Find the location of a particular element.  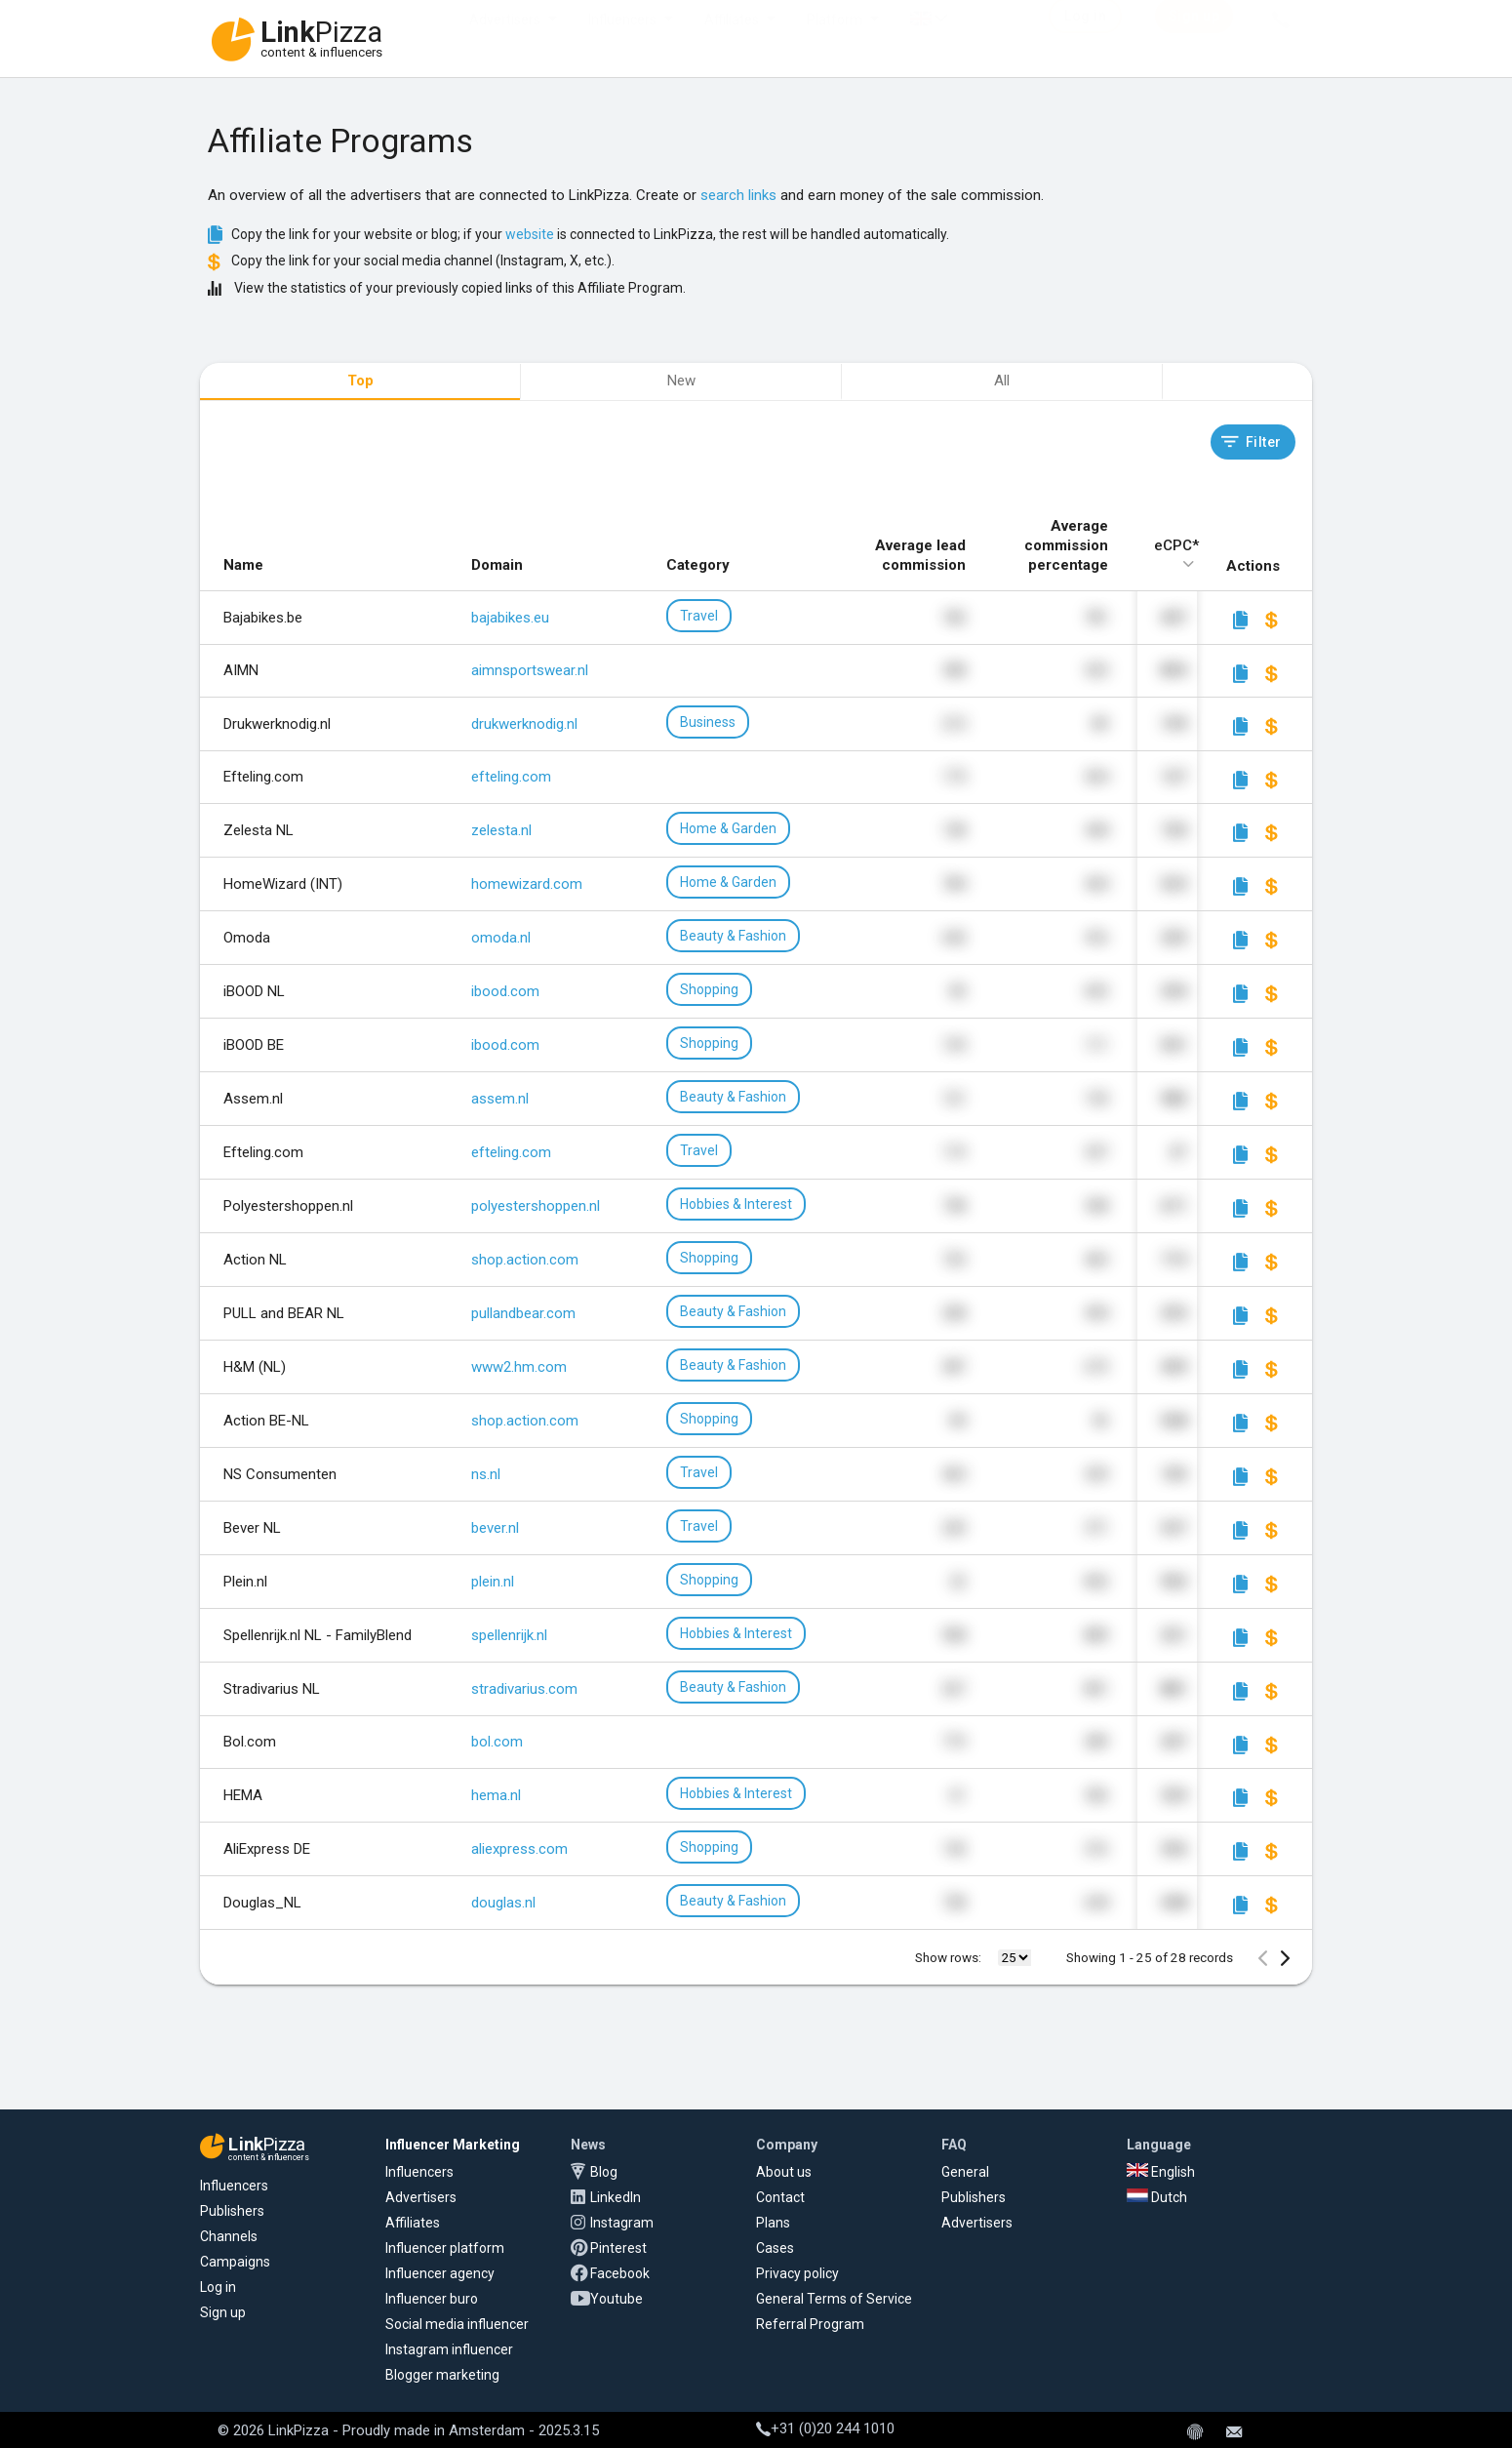

Youtube is located at coordinates (616, 2299).